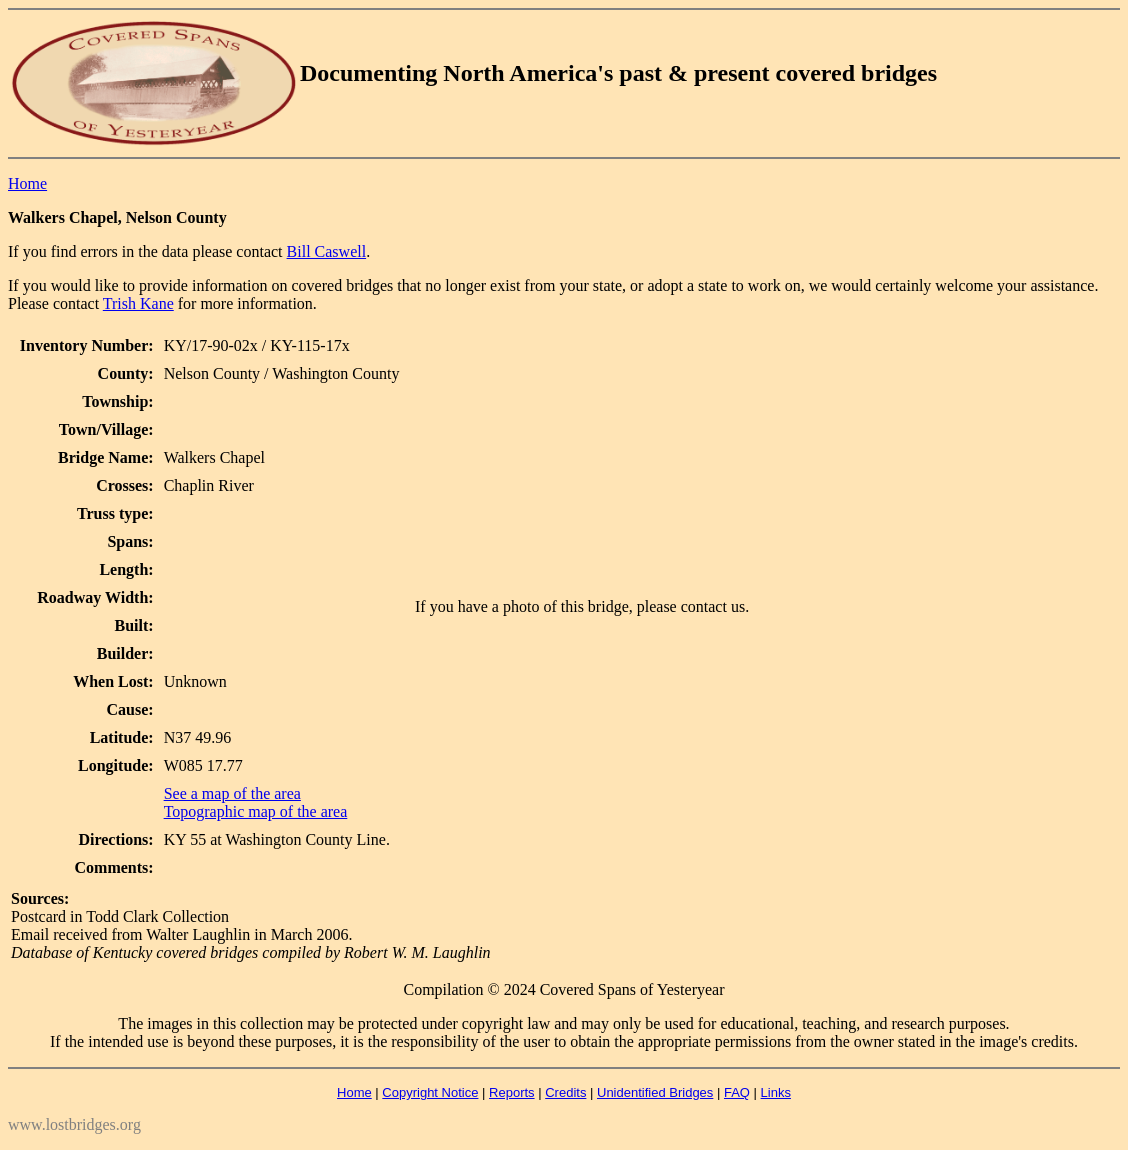 The width and height of the screenshot is (1128, 1150). Describe the element at coordinates (27, 183) in the screenshot. I see `Home` at that location.